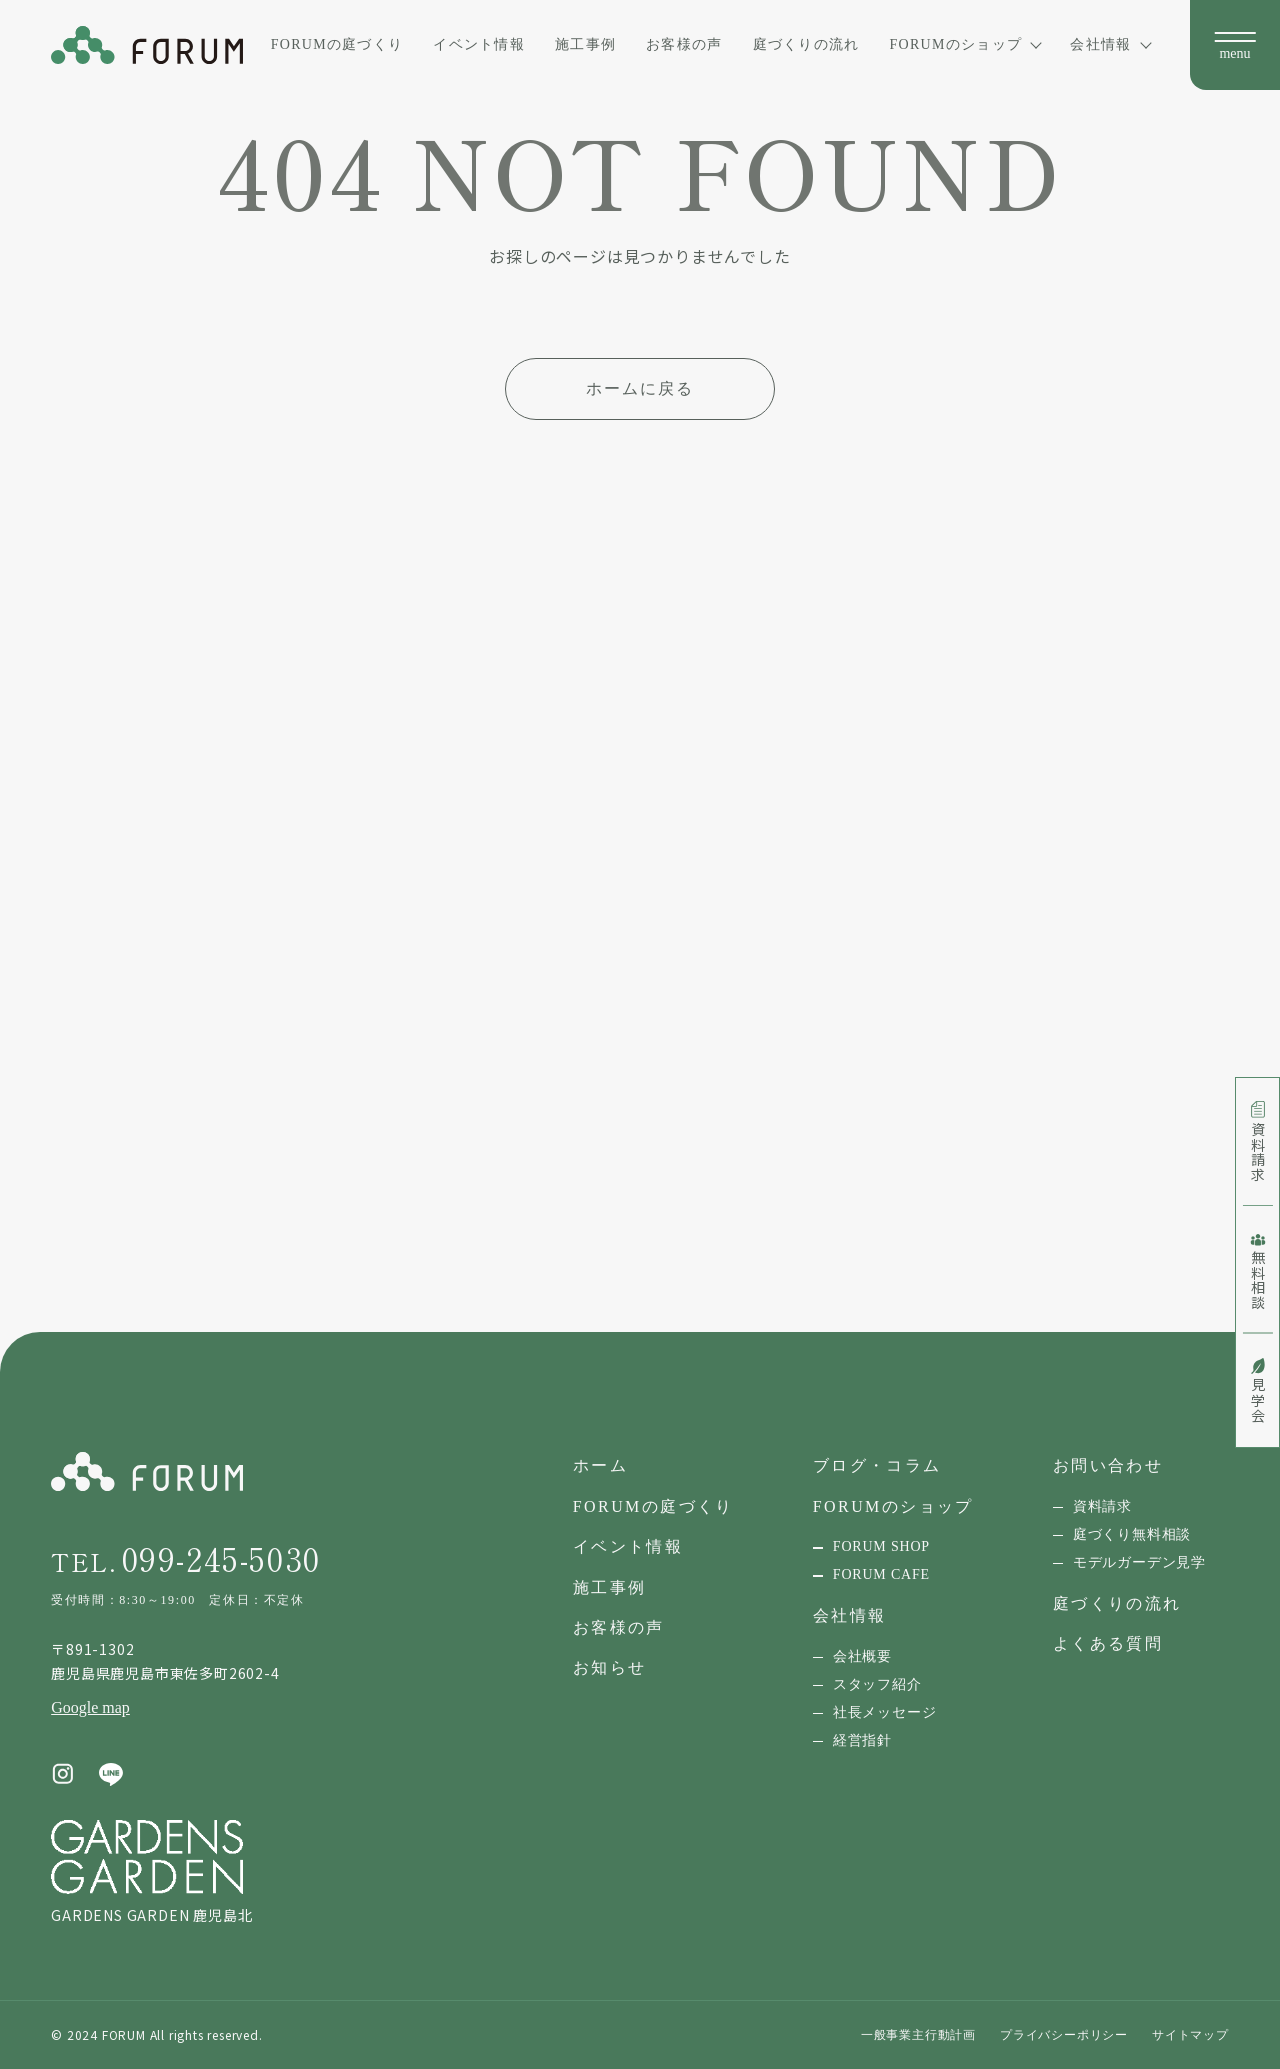  I want to click on 庭づくりの流れ, so click(806, 44).